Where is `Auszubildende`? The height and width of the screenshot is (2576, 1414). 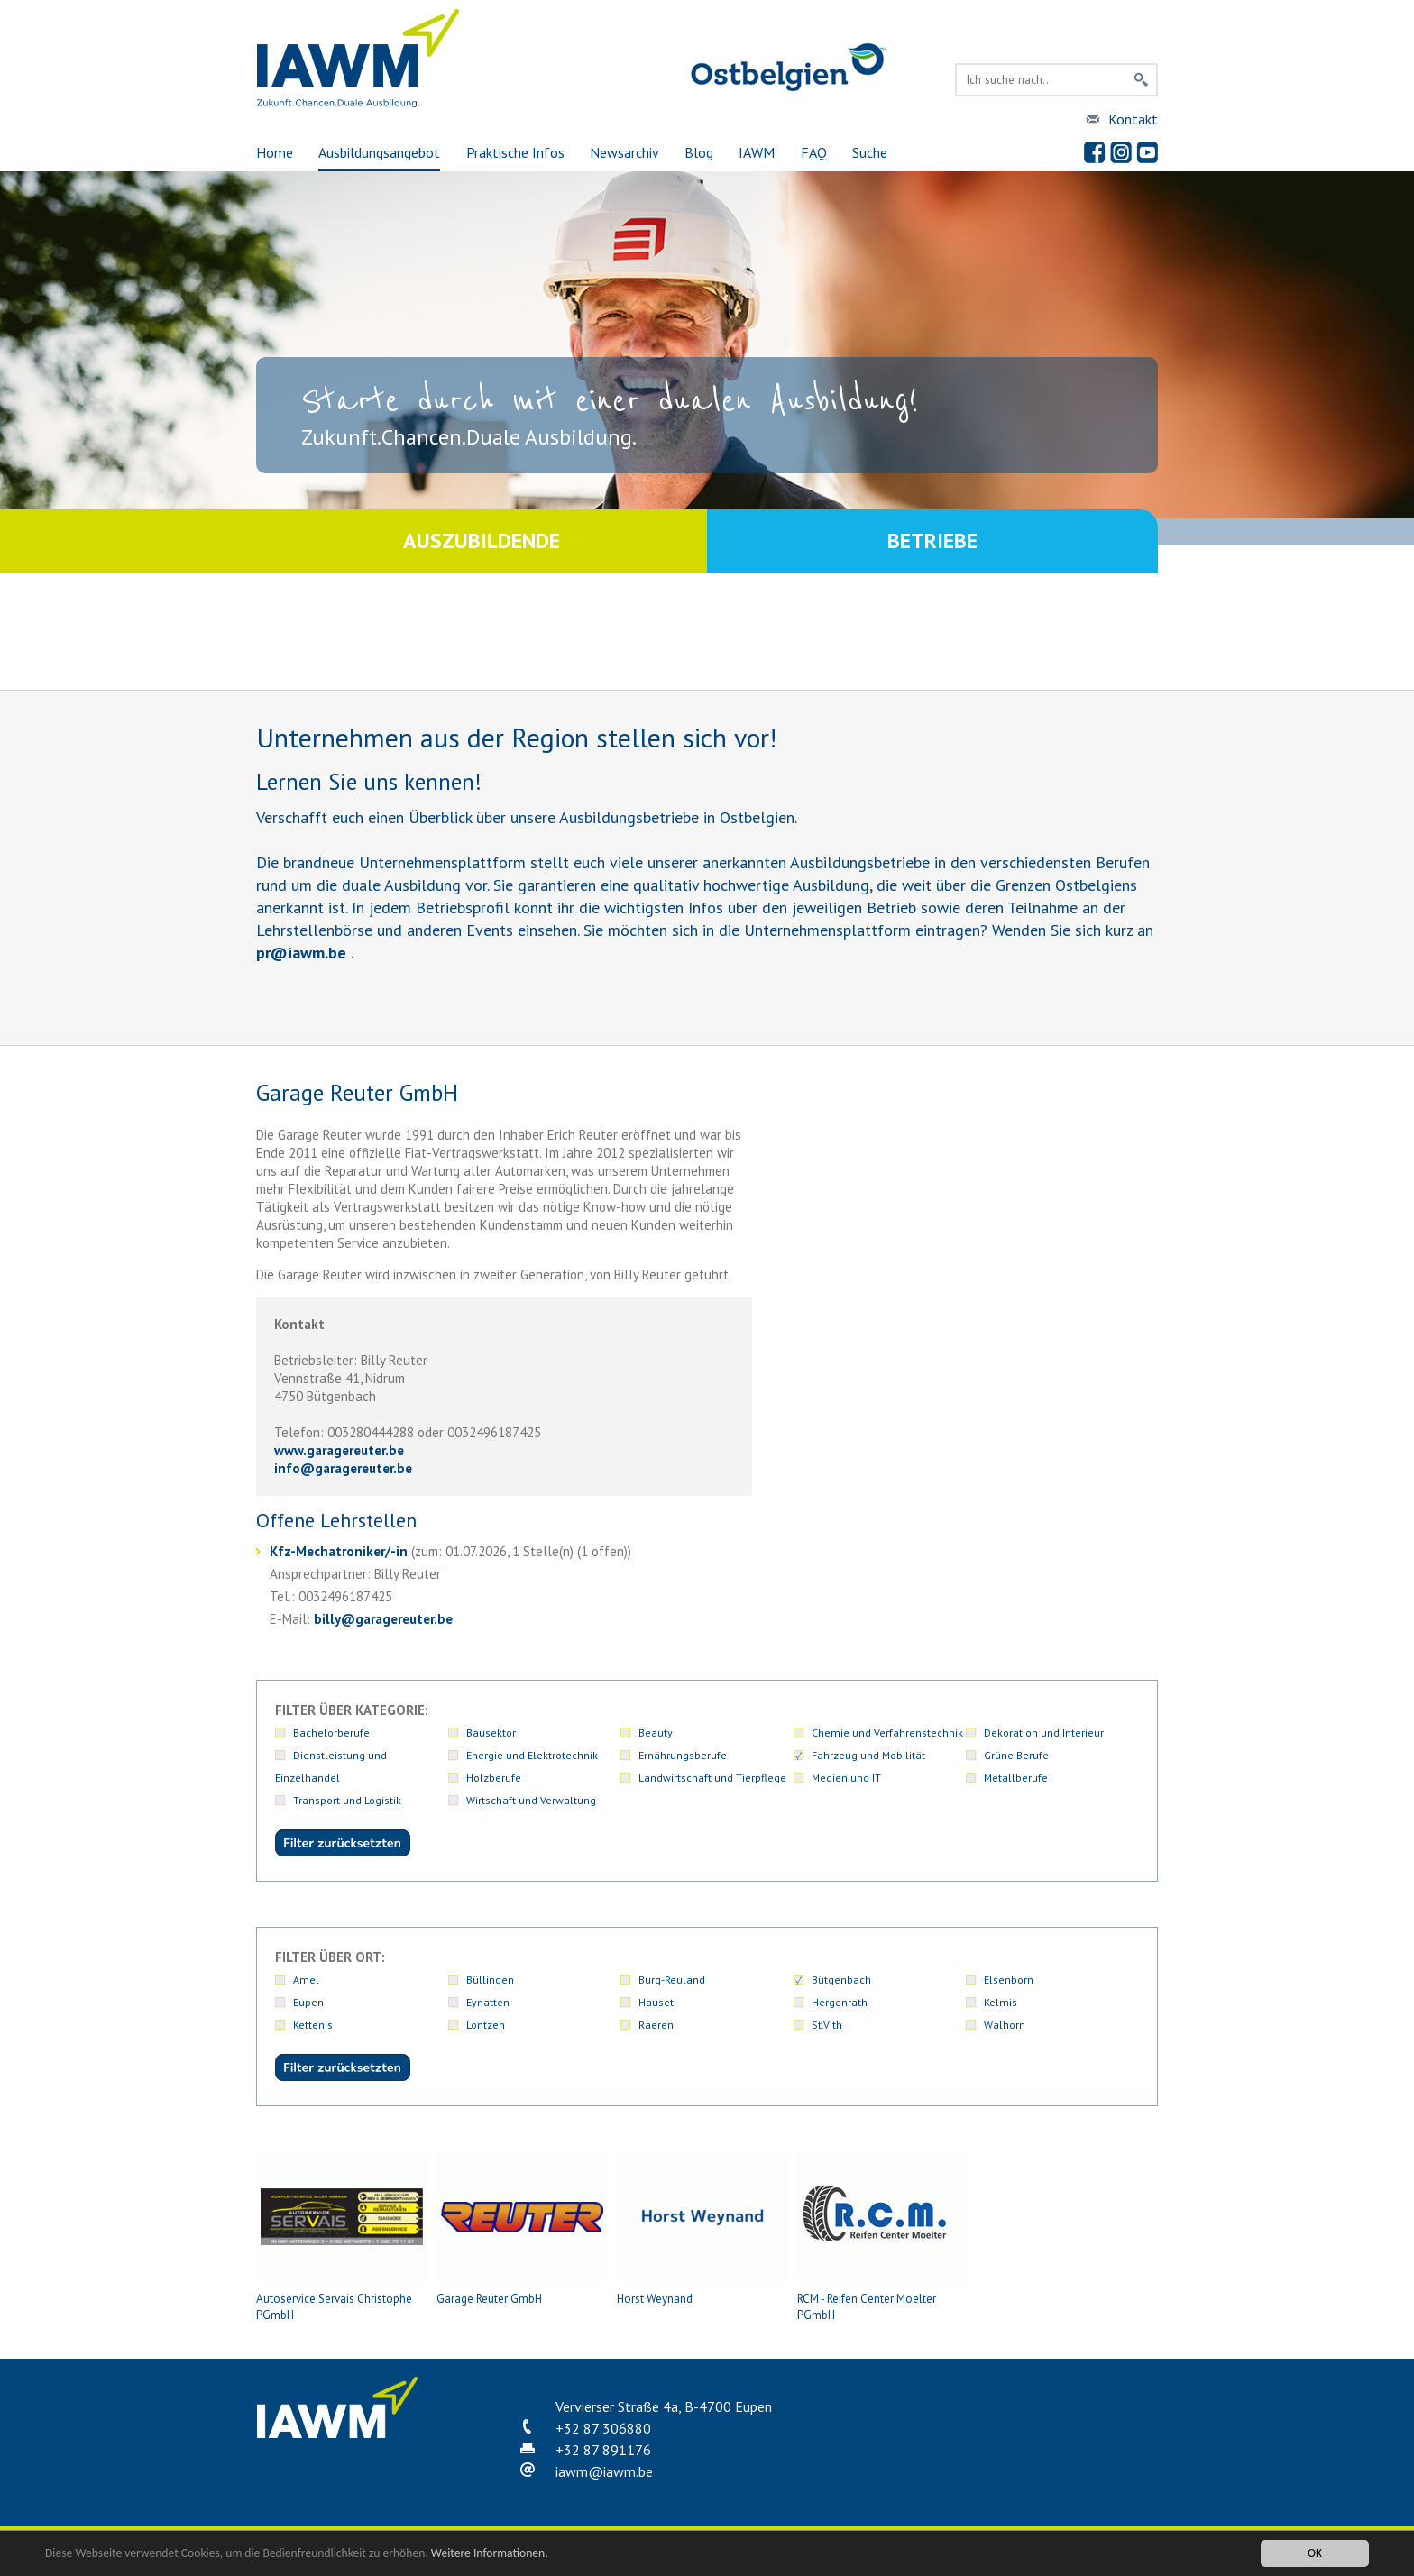
Auszubildende is located at coordinates (481, 541).